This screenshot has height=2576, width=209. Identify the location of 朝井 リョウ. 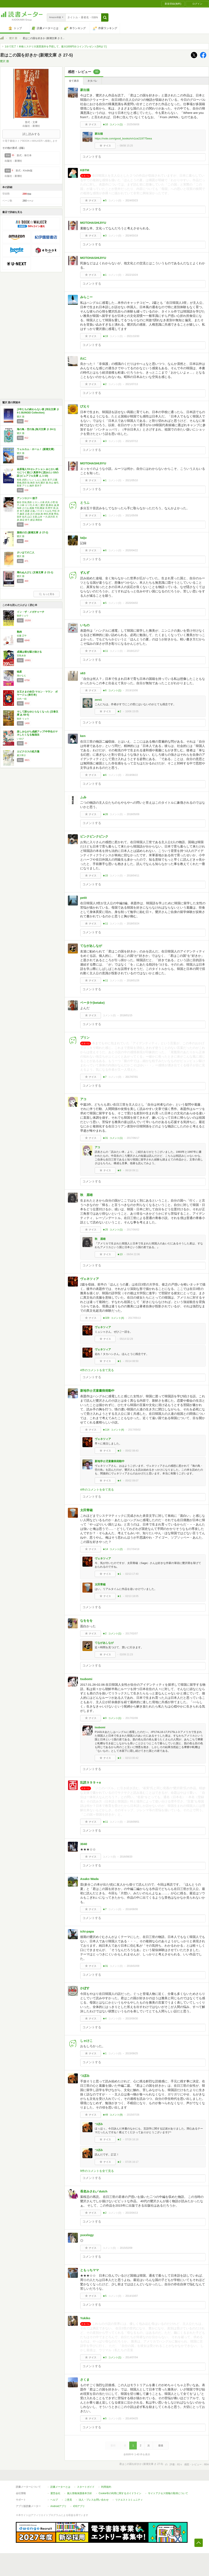
(23, 718).